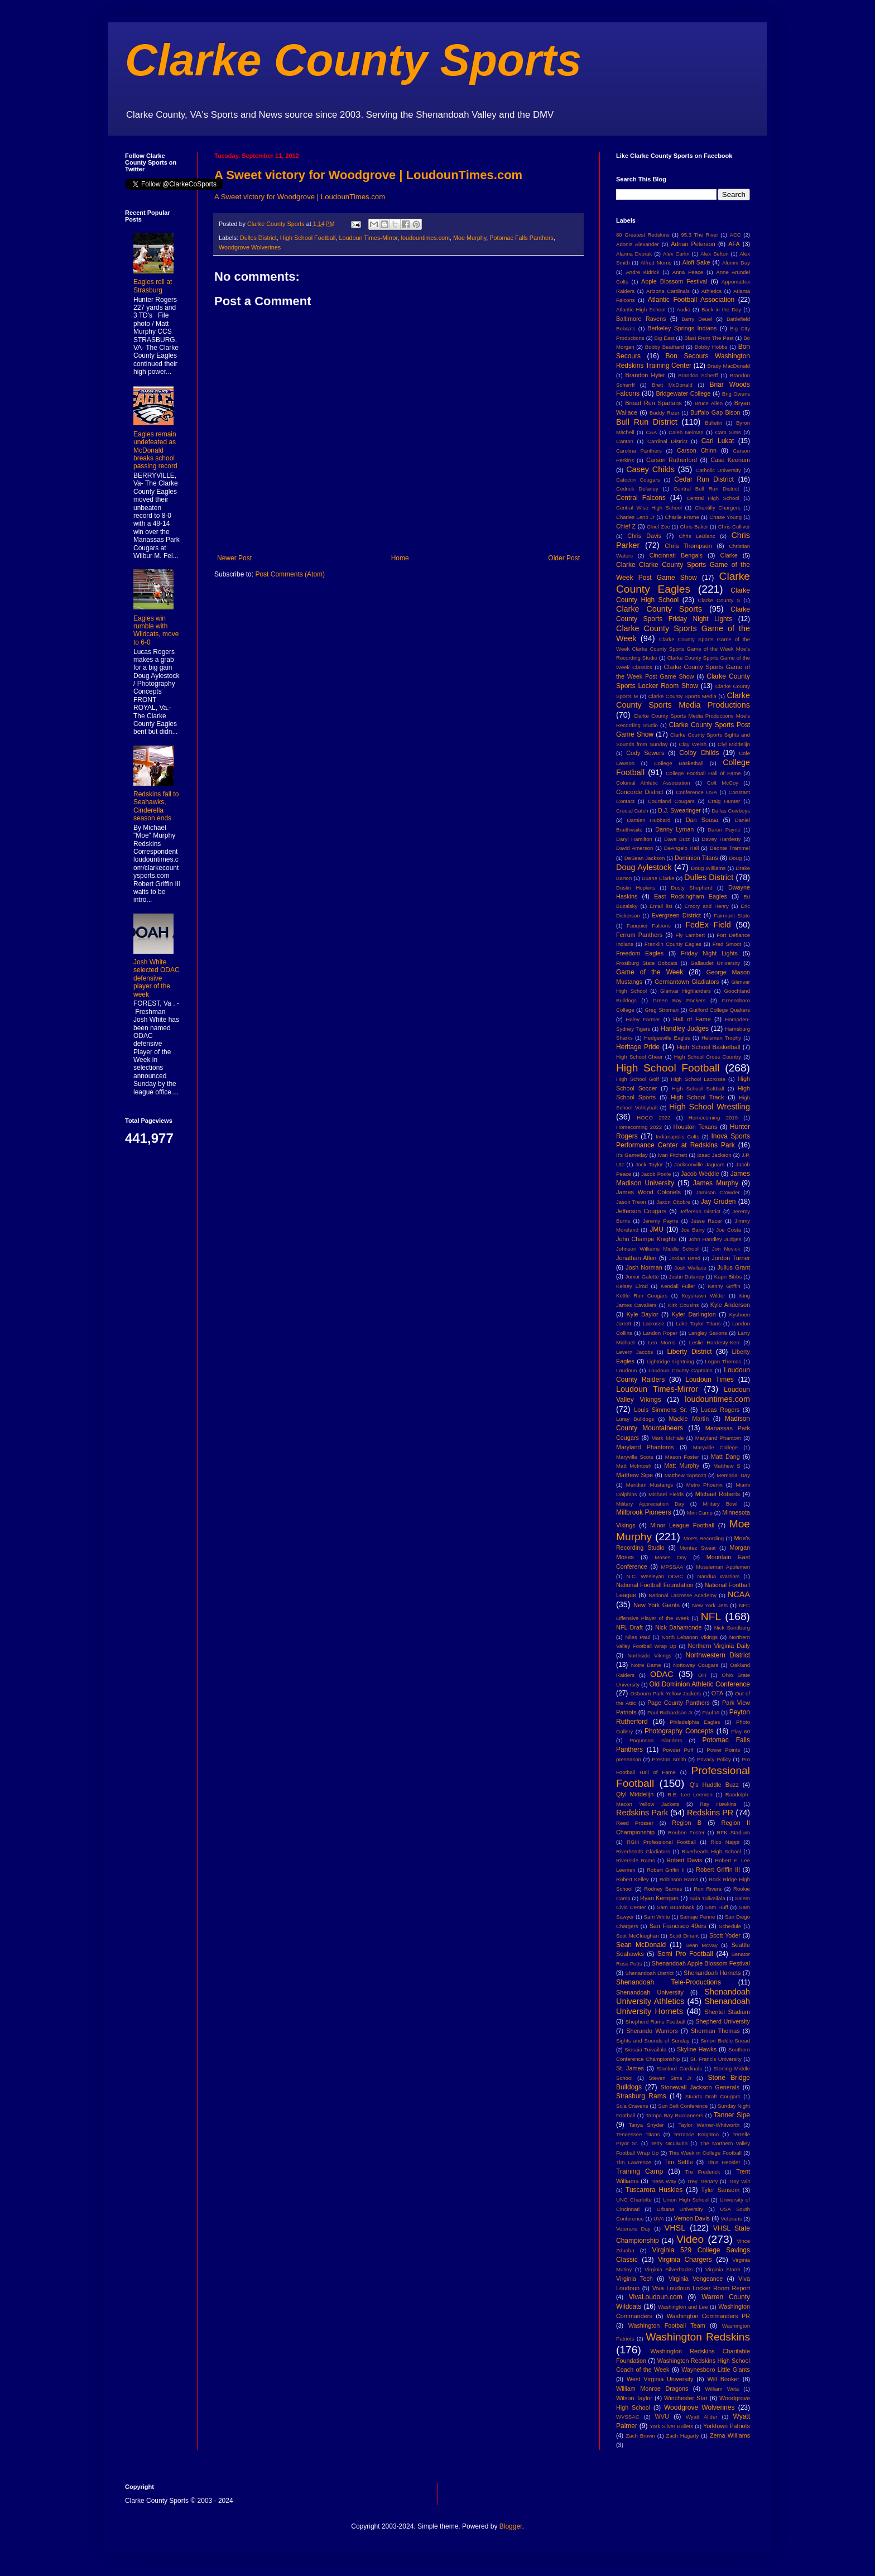 Image resolution: width=875 pixels, height=2576 pixels. What do you see at coordinates (667, 1438) in the screenshot?
I see `Mark McHale` at bounding box center [667, 1438].